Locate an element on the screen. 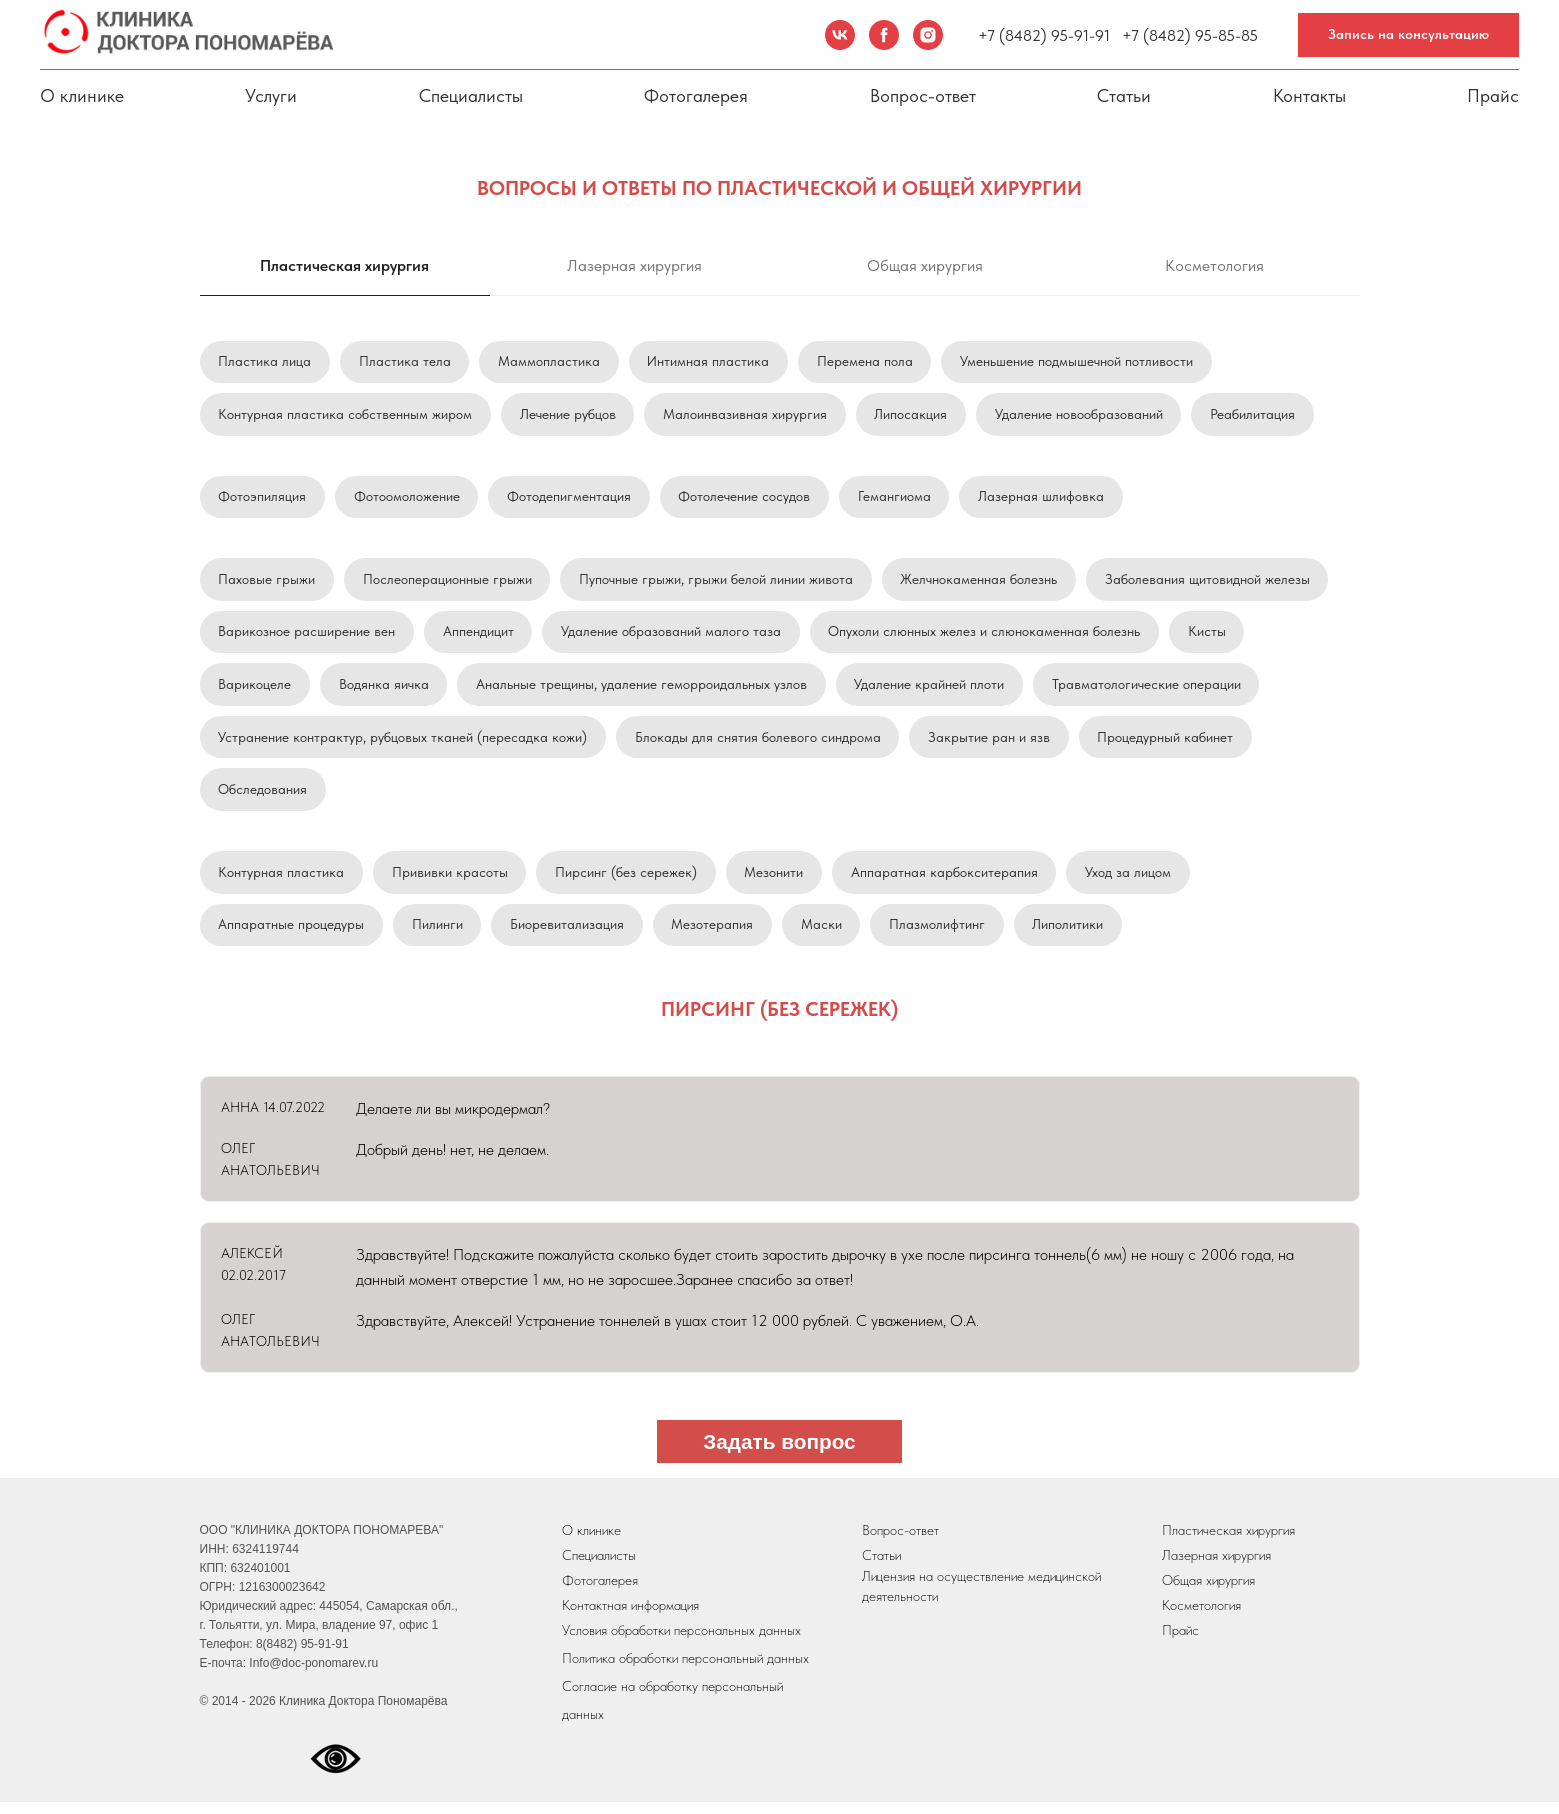 This screenshot has width=1559, height=1814. Статьи is located at coordinates (1124, 95).